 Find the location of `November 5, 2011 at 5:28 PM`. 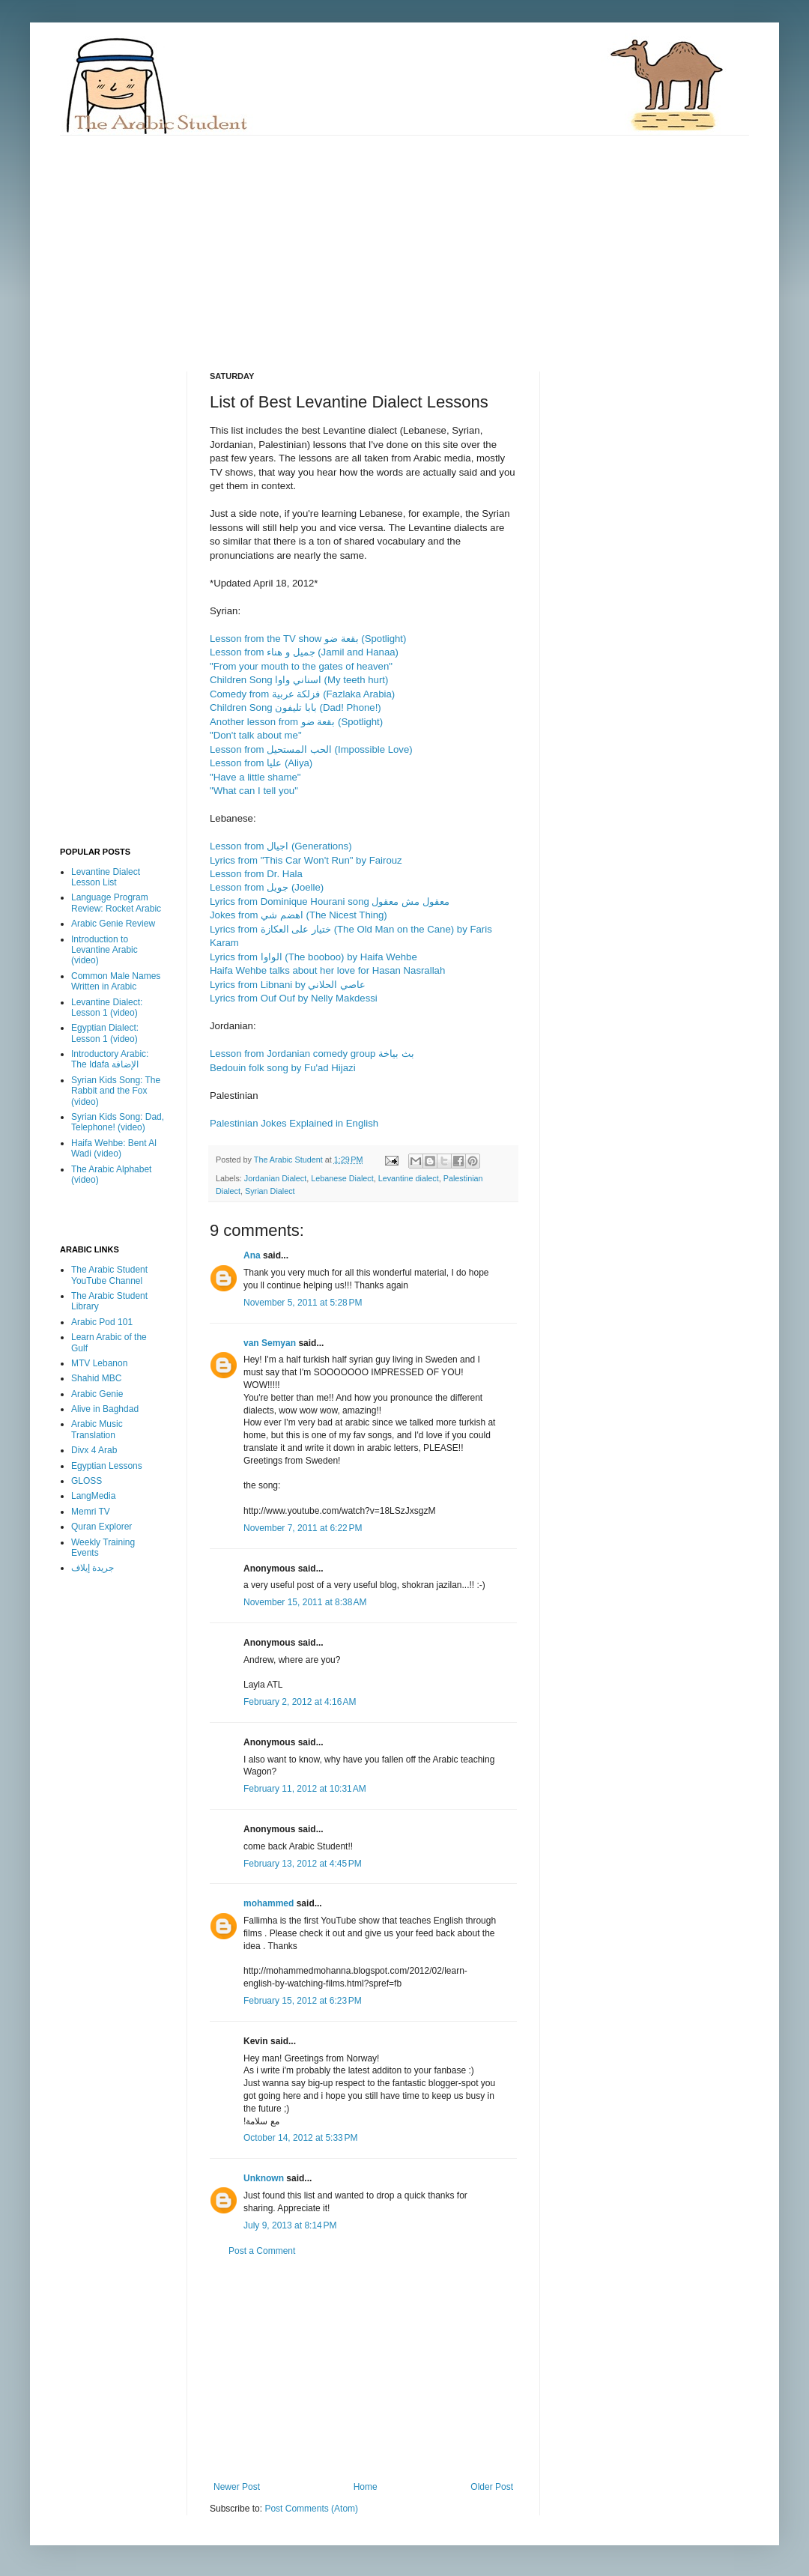

November 5, 2011 at 5:28 PM is located at coordinates (302, 1302).